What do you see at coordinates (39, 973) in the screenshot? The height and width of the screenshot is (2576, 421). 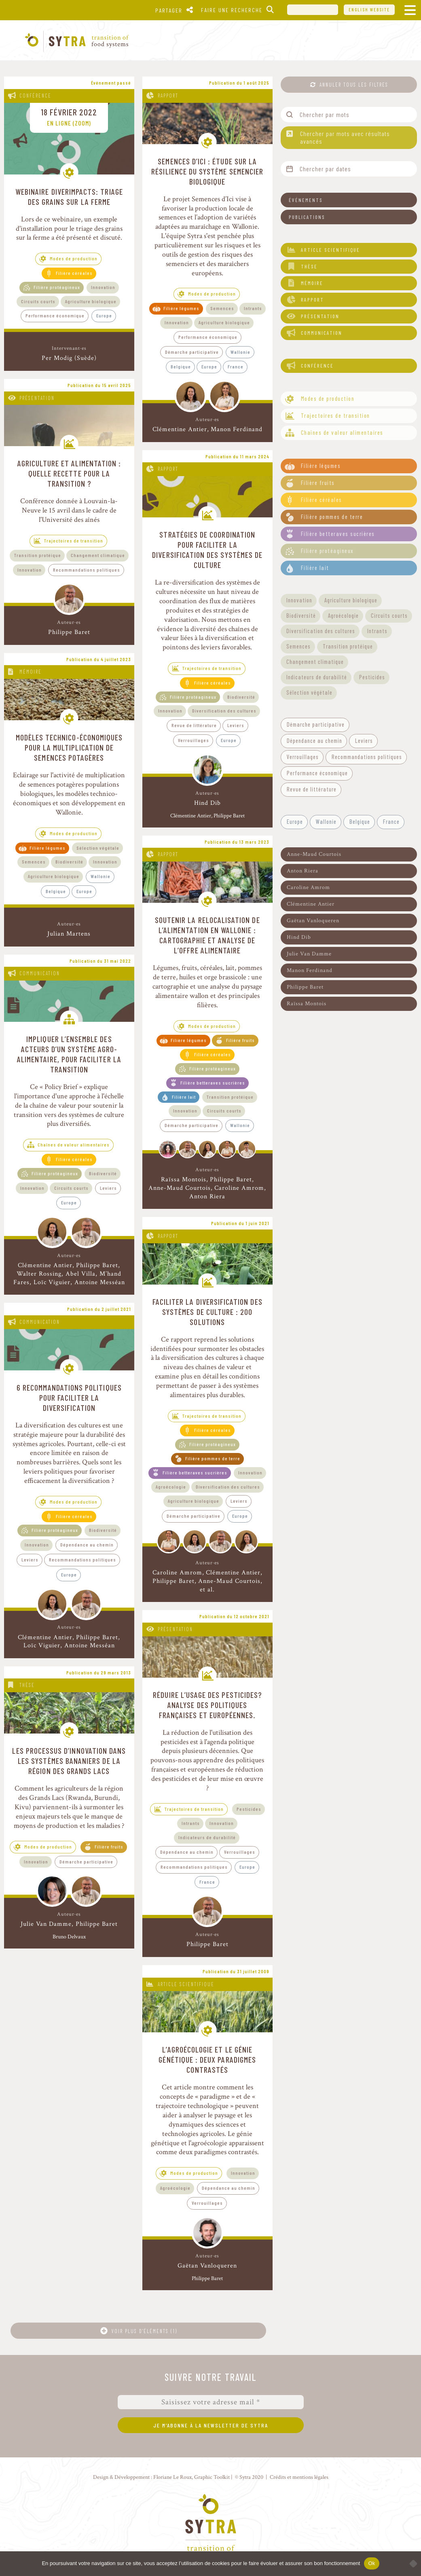 I see `Communication` at bounding box center [39, 973].